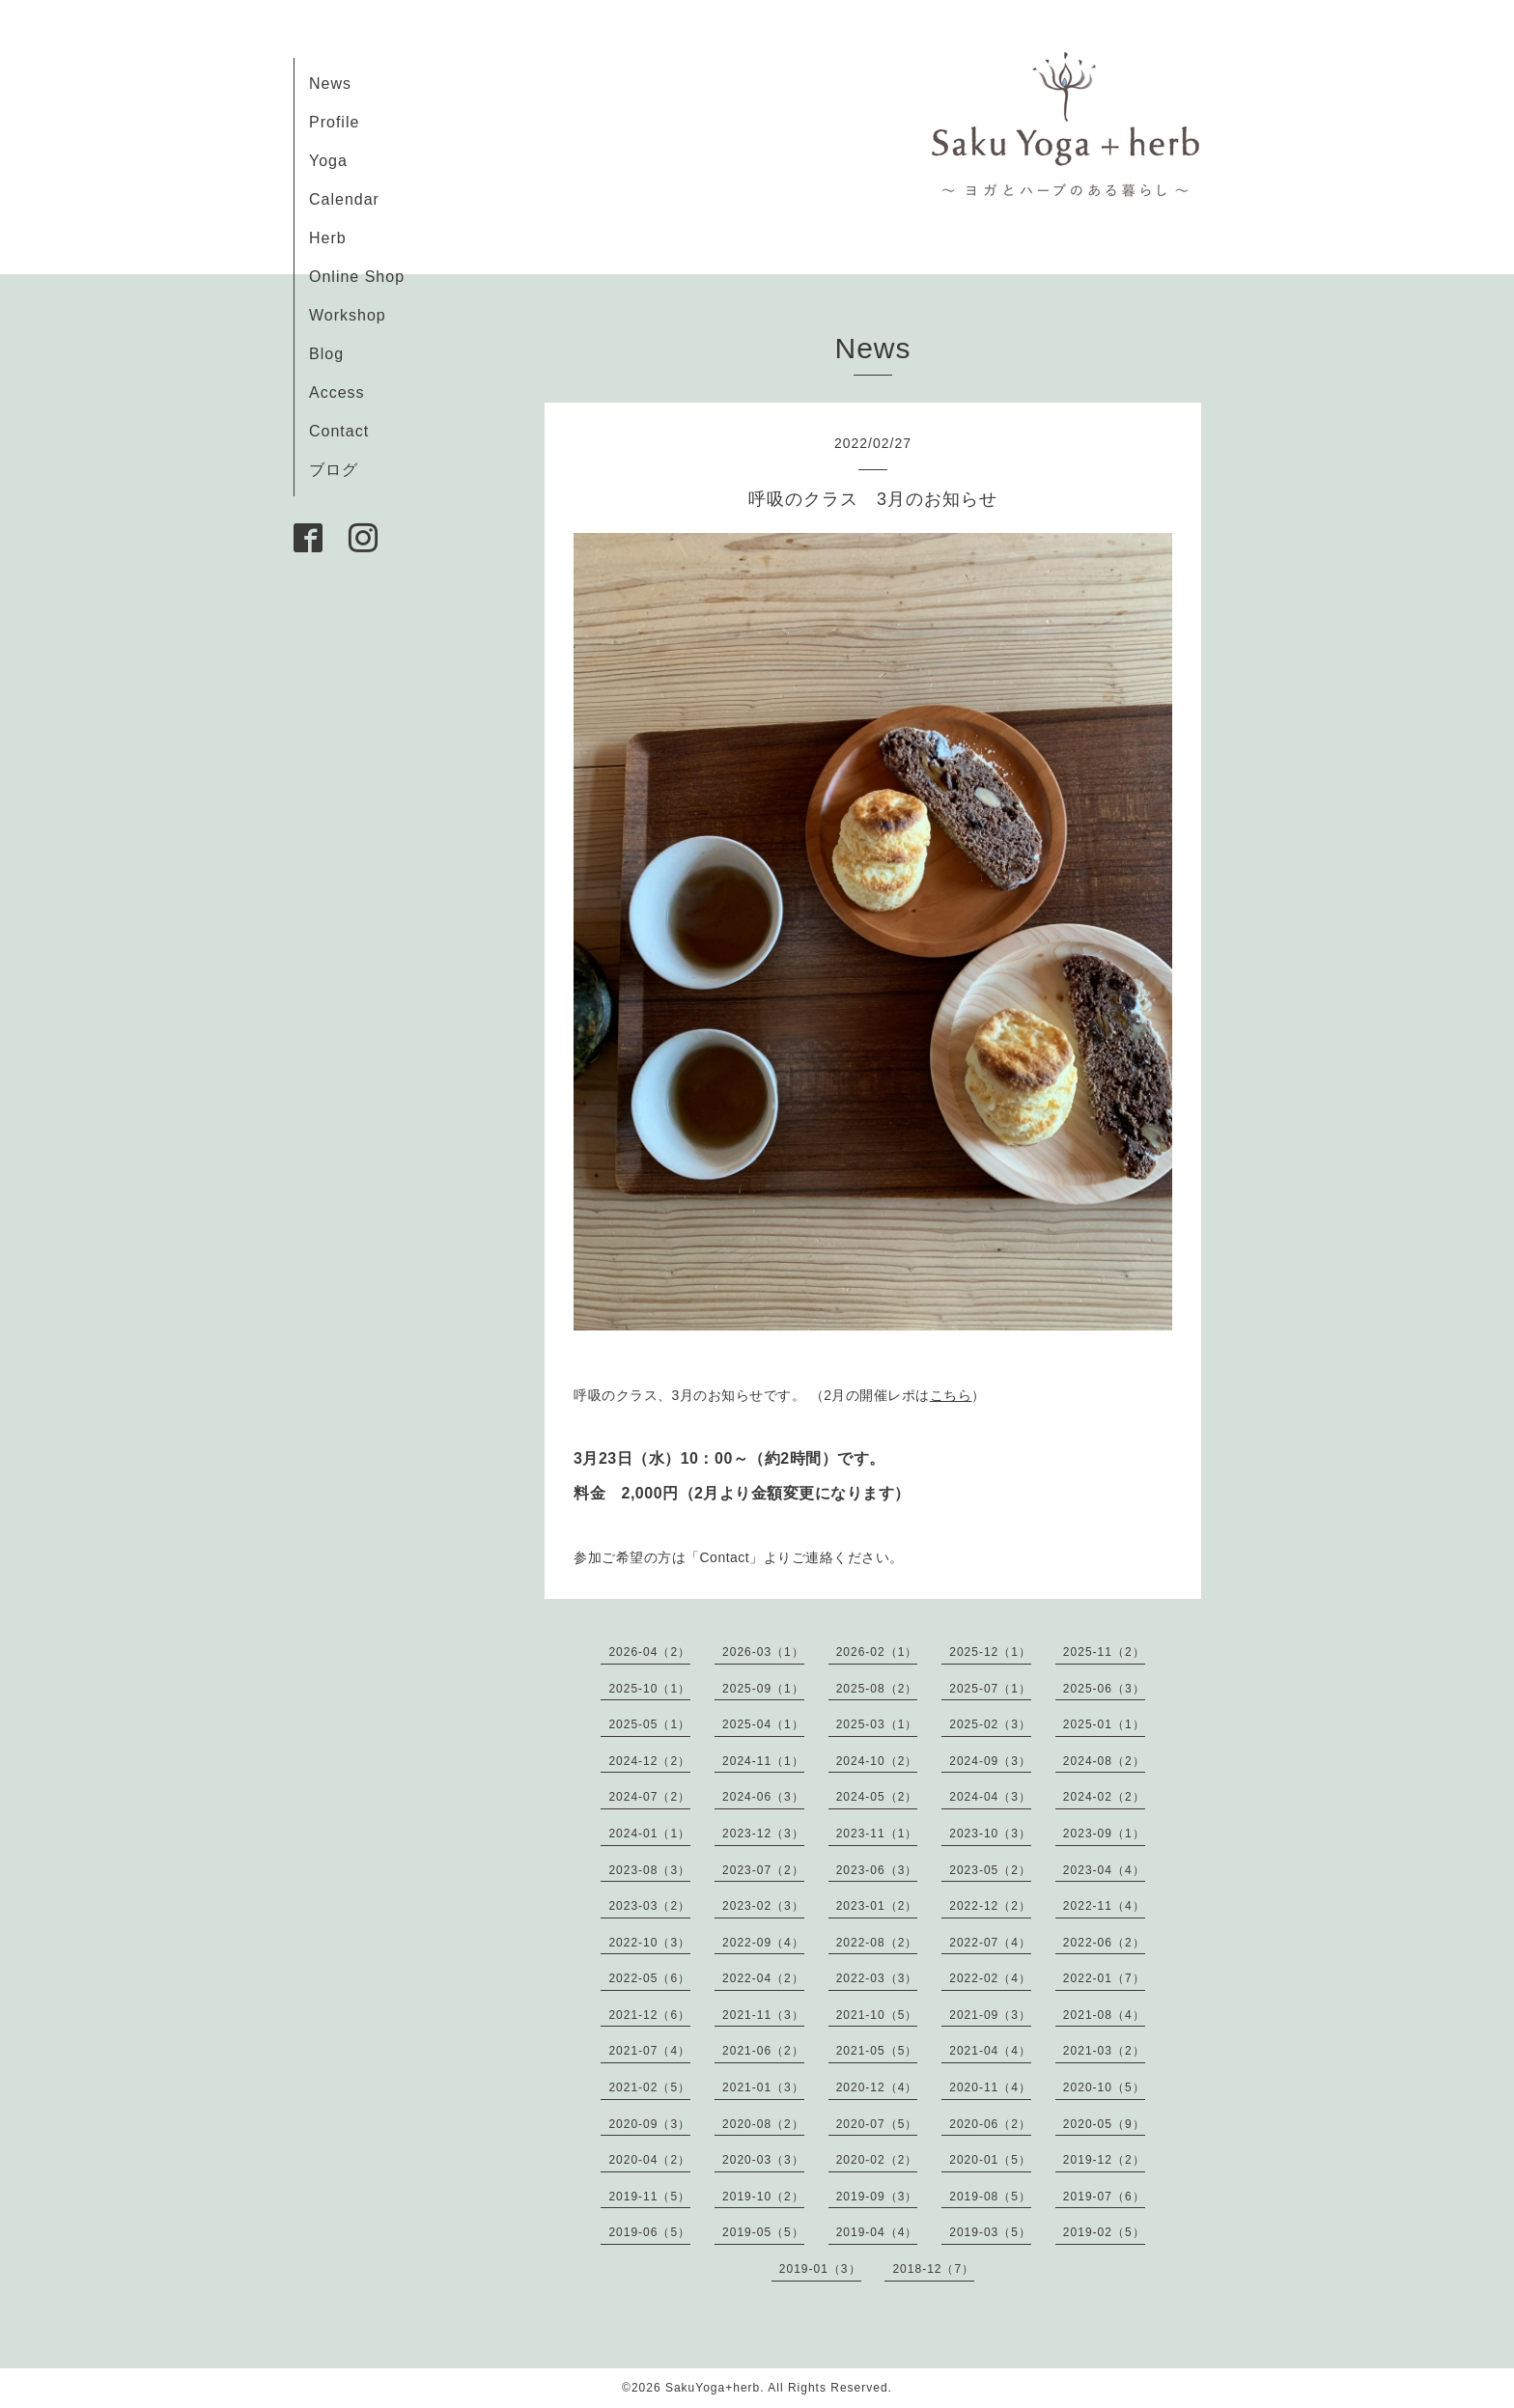 The height and width of the screenshot is (2408, 1514). What do you see at coordinates (649, 1761) in the screenshot?
I see `2024-12（2）` at bounding box center [649, 1761].